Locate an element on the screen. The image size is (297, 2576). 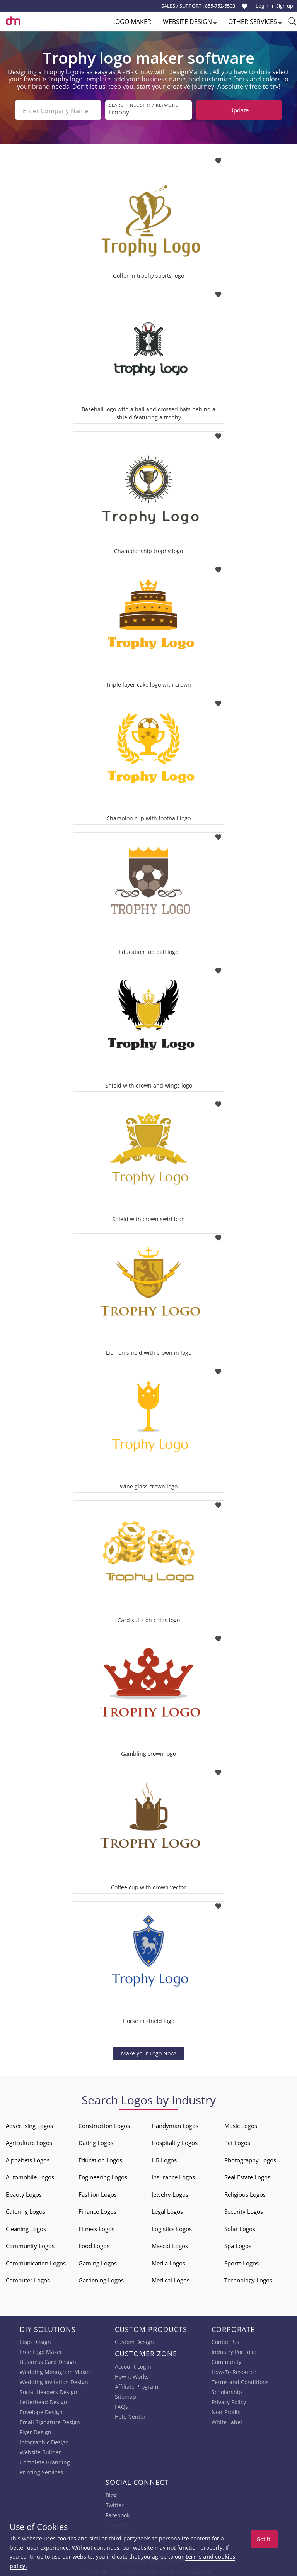
Solar Logos is located at coordinates (239, 2227).